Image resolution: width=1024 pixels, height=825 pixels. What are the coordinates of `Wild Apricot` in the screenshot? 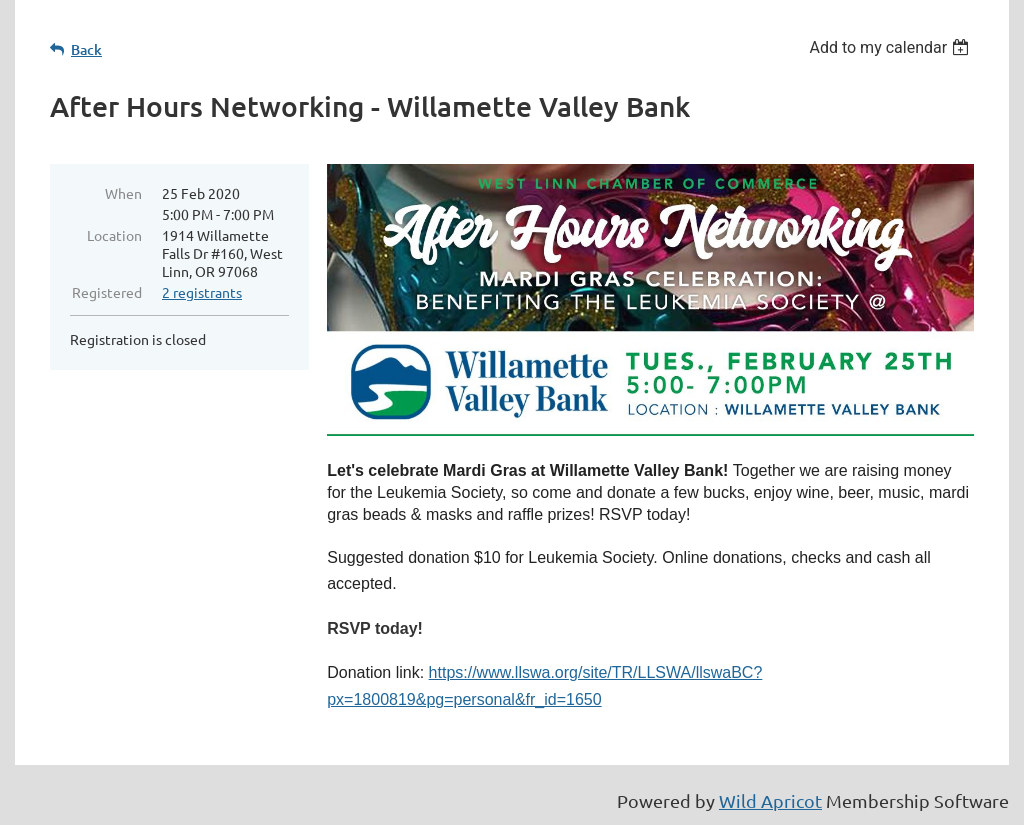 It's located at (770, 800).